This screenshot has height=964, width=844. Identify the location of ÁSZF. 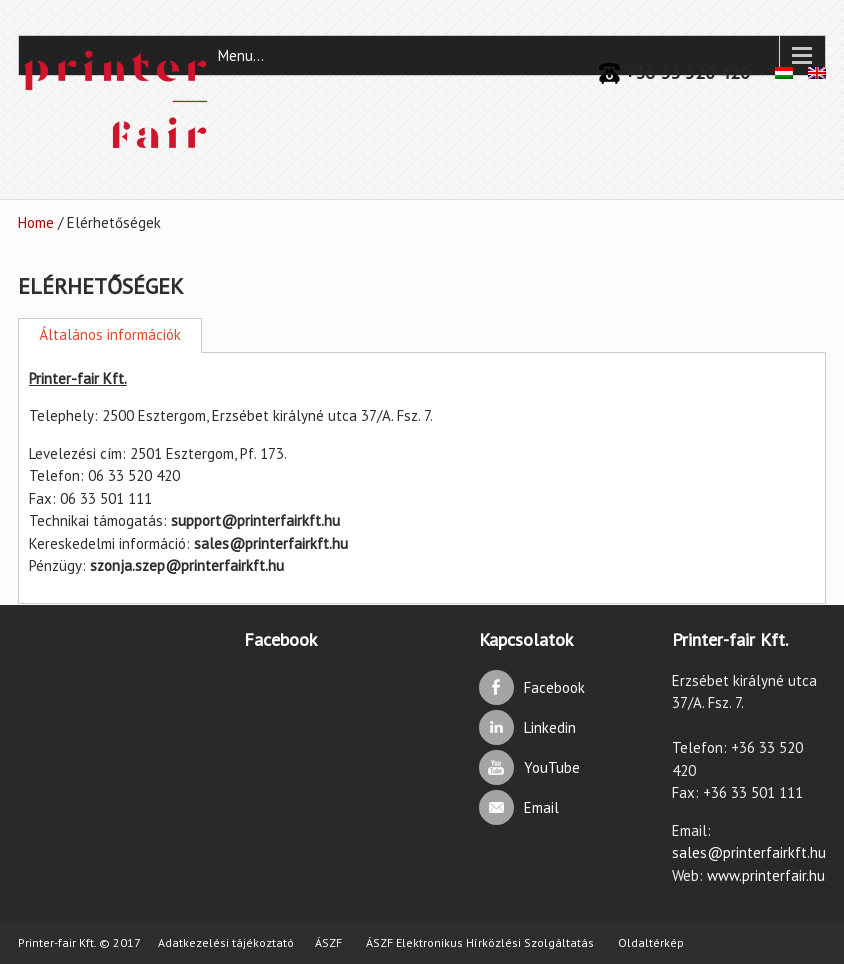
(328, 942).